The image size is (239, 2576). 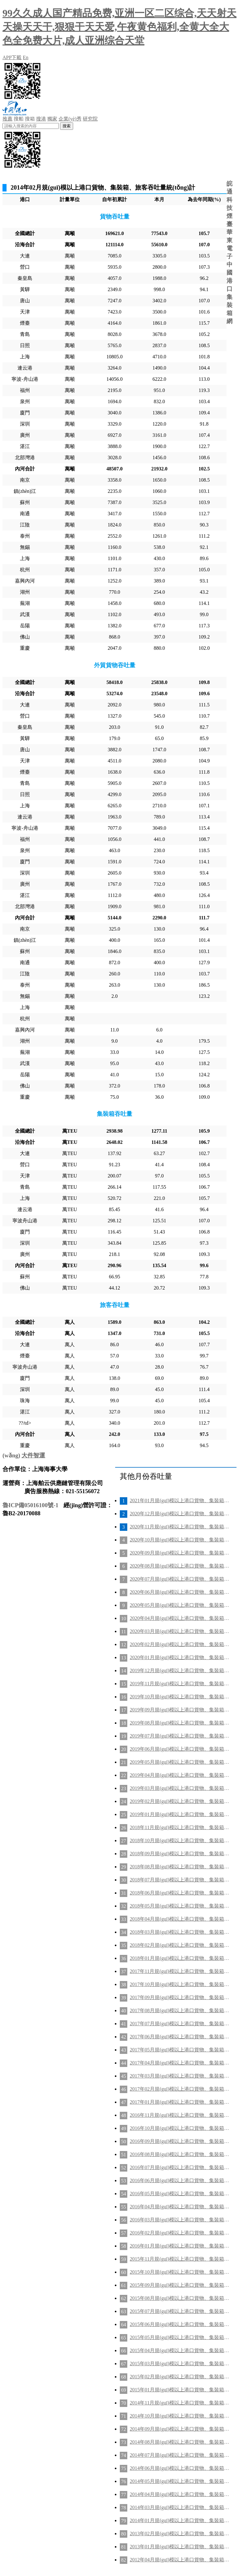 What do you see at coordinates (179, 1840) in the screenshot?
I see `2018年10月規(guī)模以上港口貨物、集裝箱、旅客吞吐量` at bounding box center [179, 1840].